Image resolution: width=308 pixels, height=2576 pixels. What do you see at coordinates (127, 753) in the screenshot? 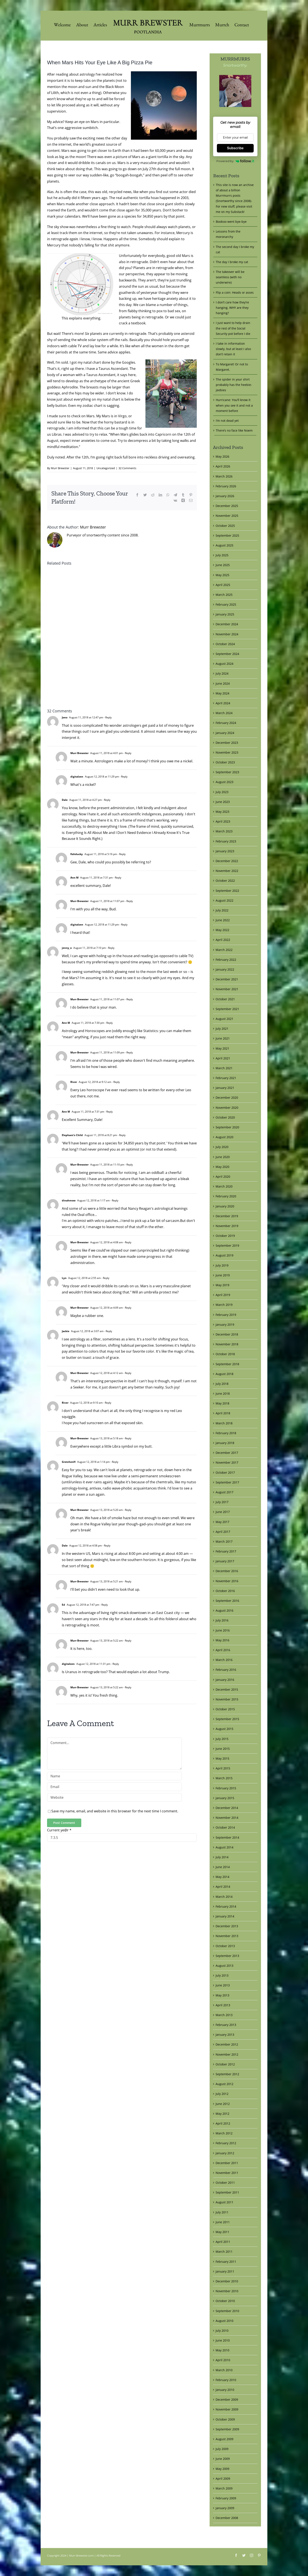
I see `- Reply [Reply to Murr Brewster]` at bounding box center [127, 753].